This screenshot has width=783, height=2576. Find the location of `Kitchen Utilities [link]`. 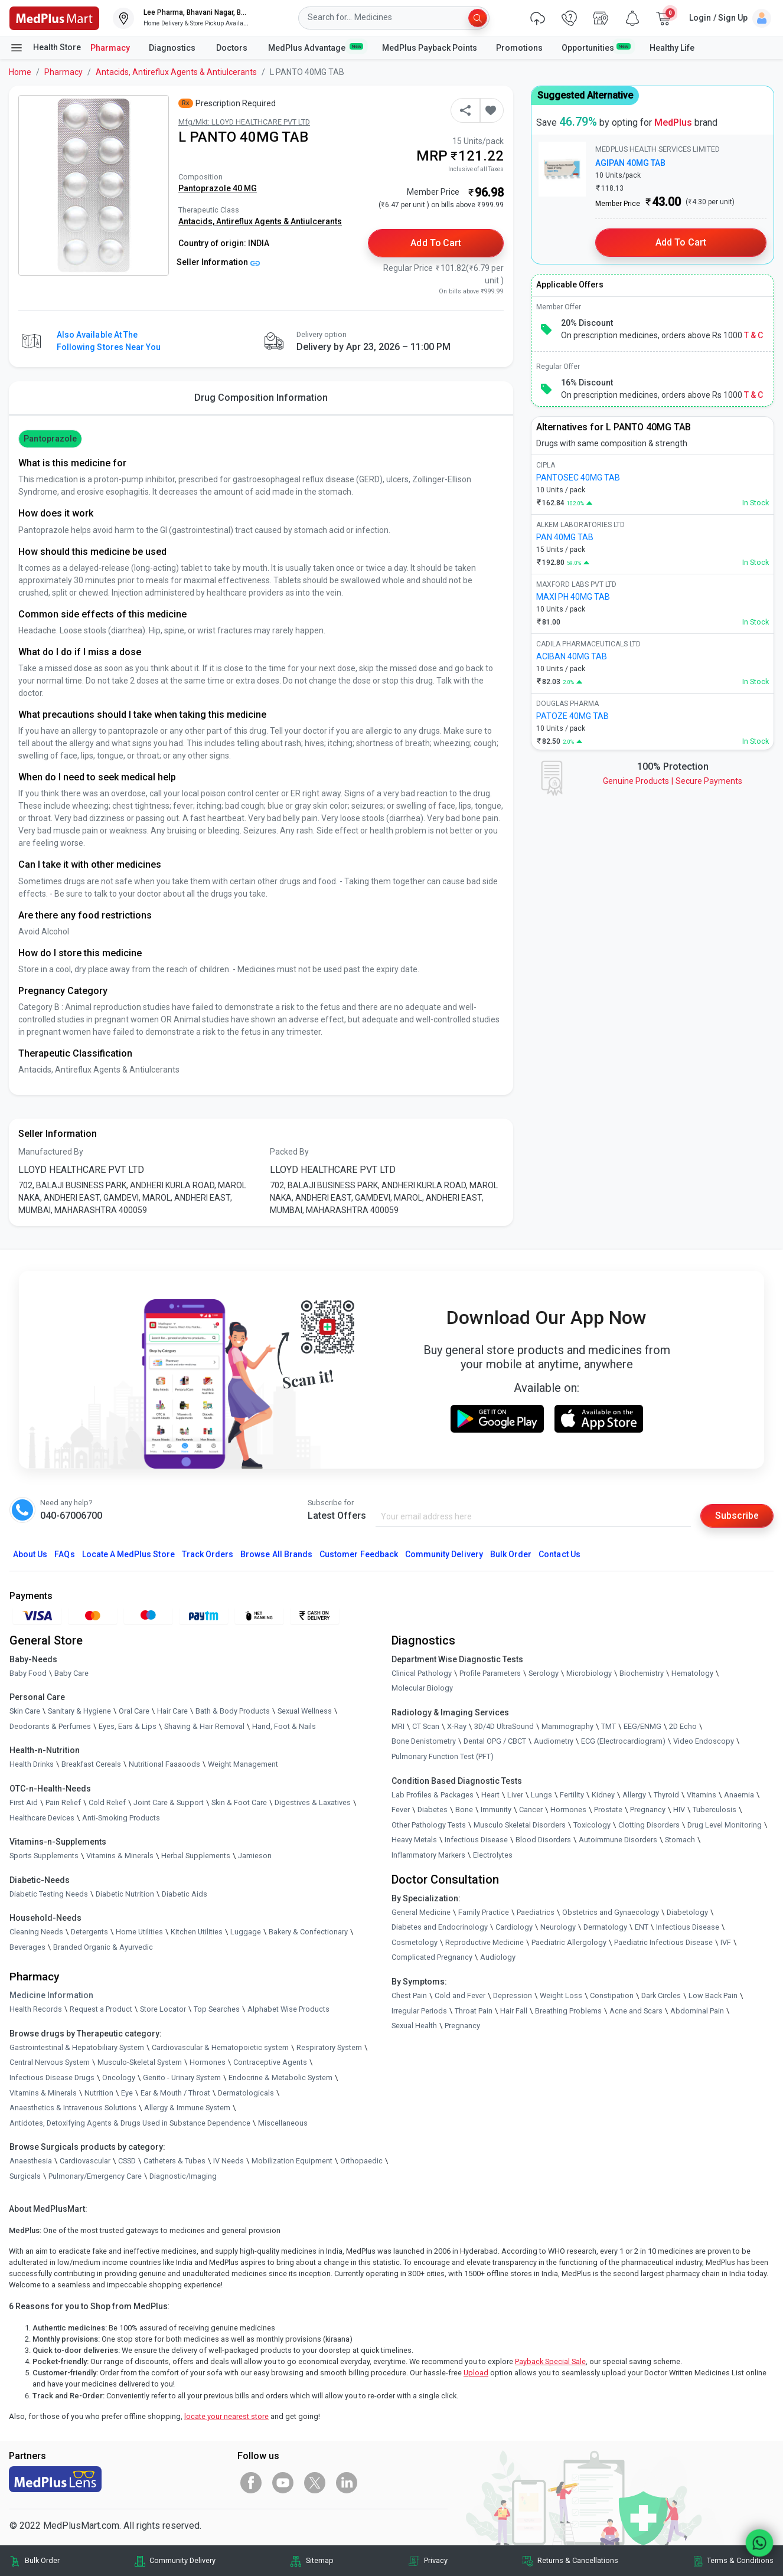

Kitchen Utilities [link] is located at coordinates (197, 1932).